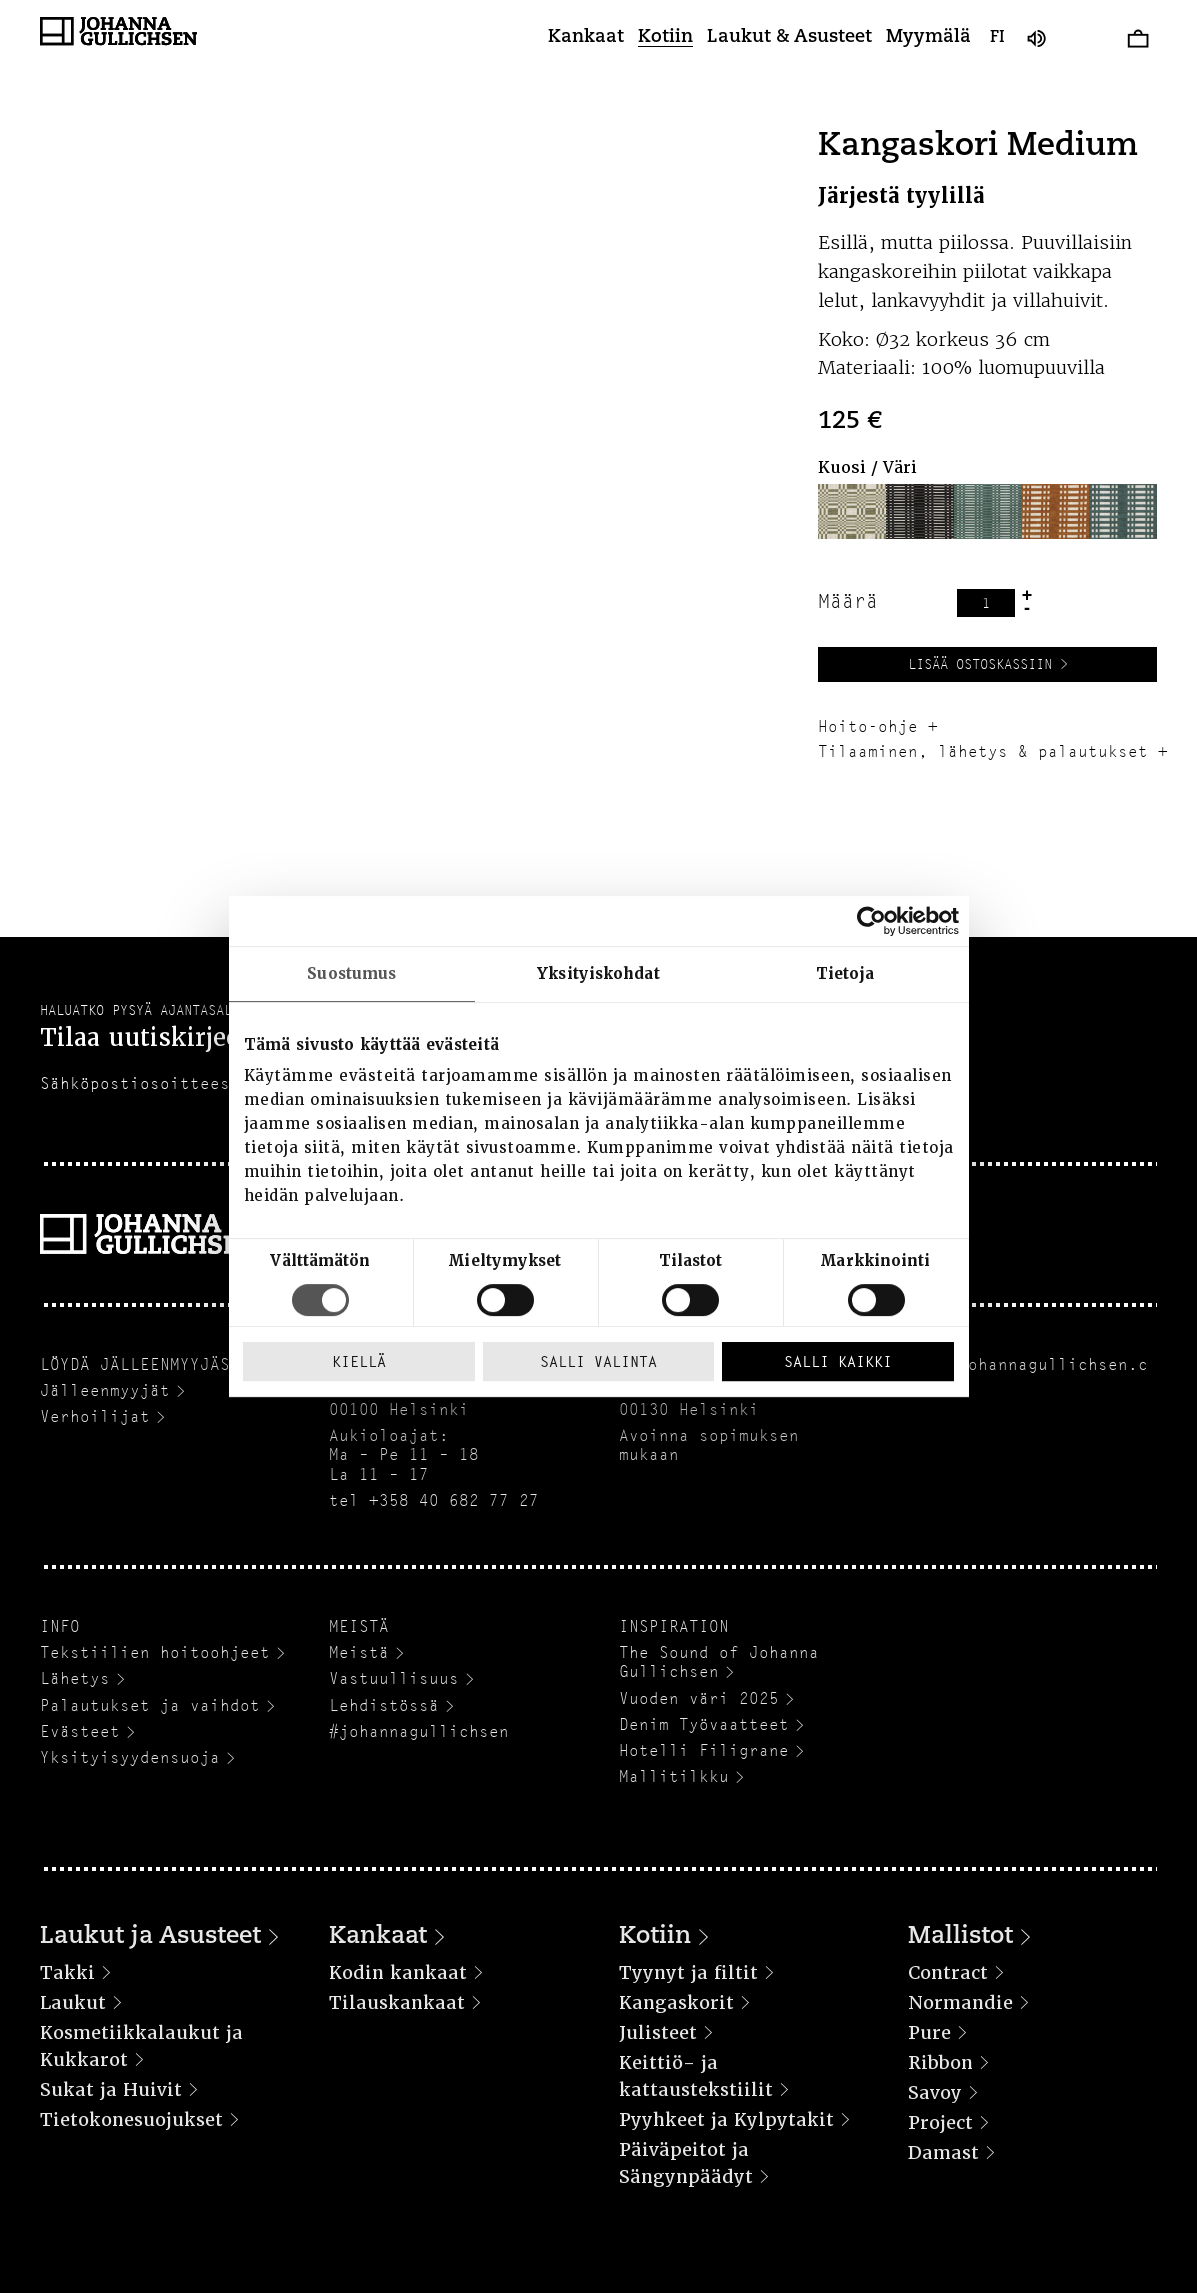  Describe the element at coordinates (658, 2032) in the screenshot. I see `Julisteet` at that location.